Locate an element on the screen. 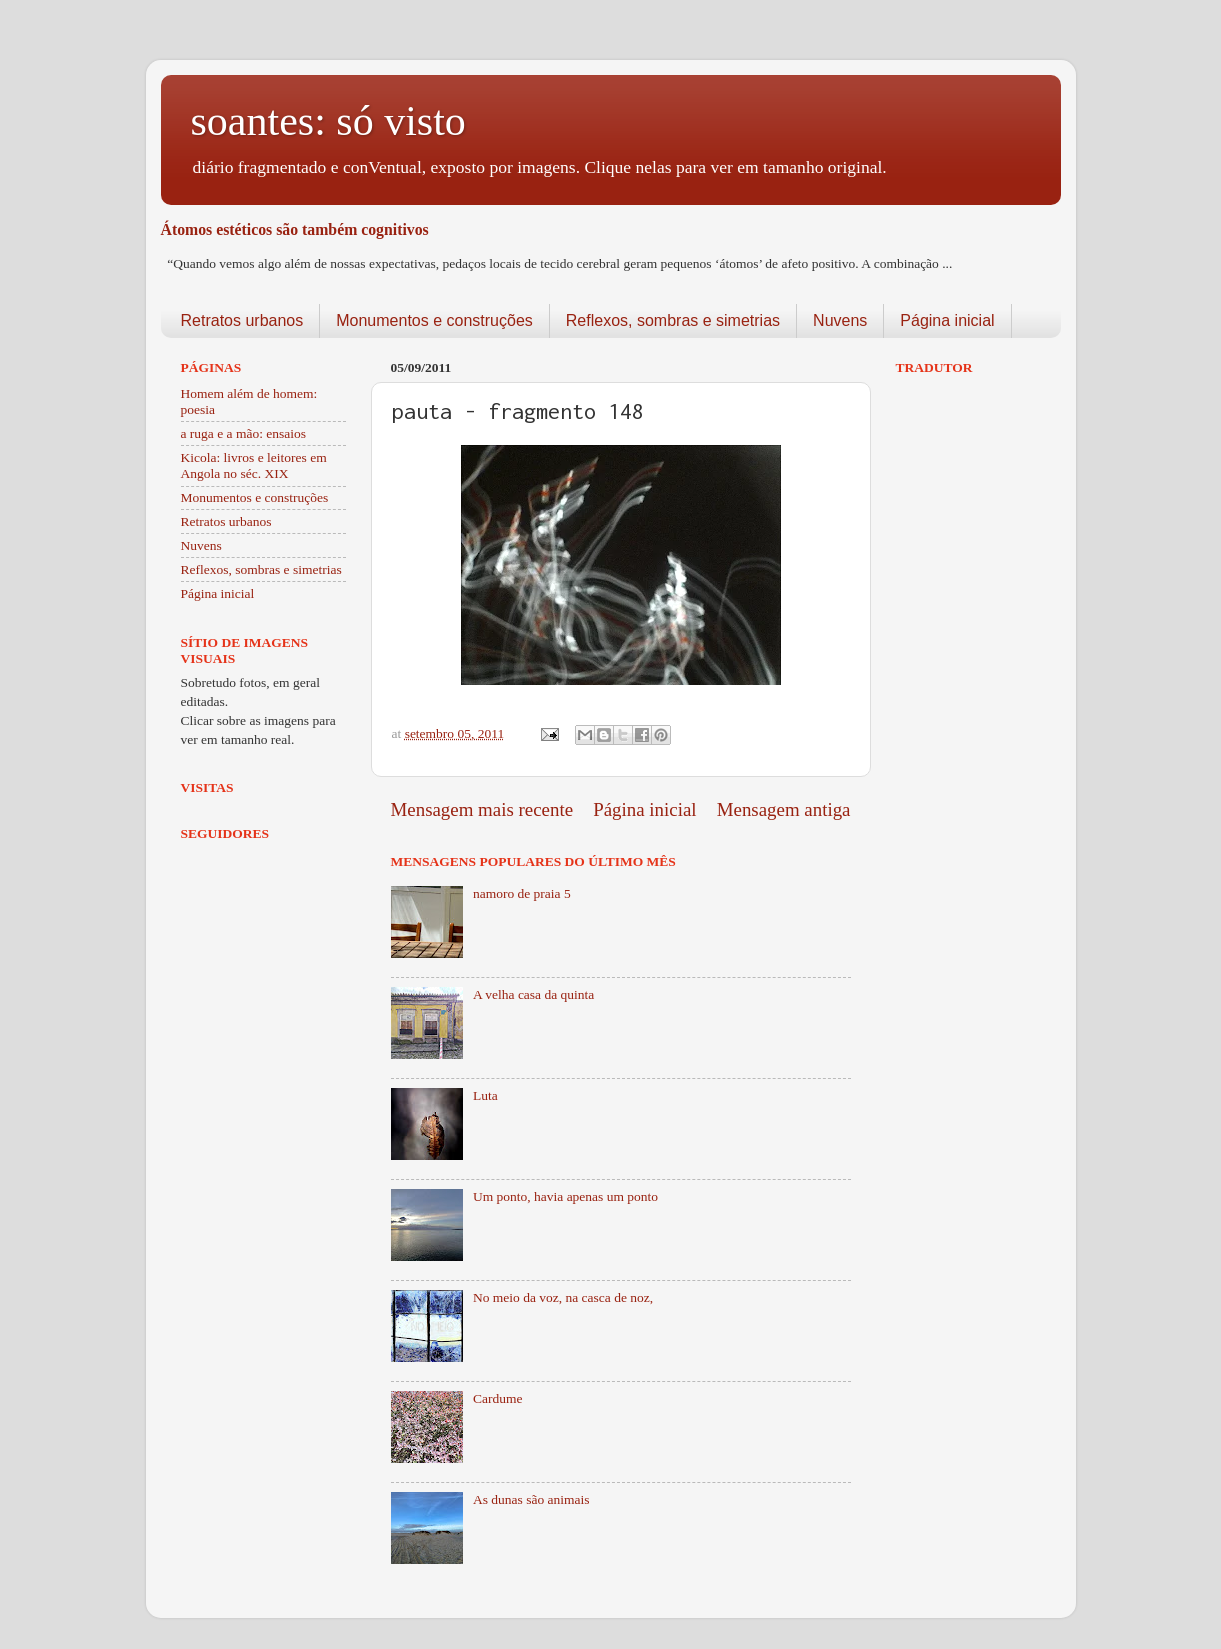 The height and width of the screenshot is (1649, 1221). Retratos urbanos is located at coordinates (242, 320).